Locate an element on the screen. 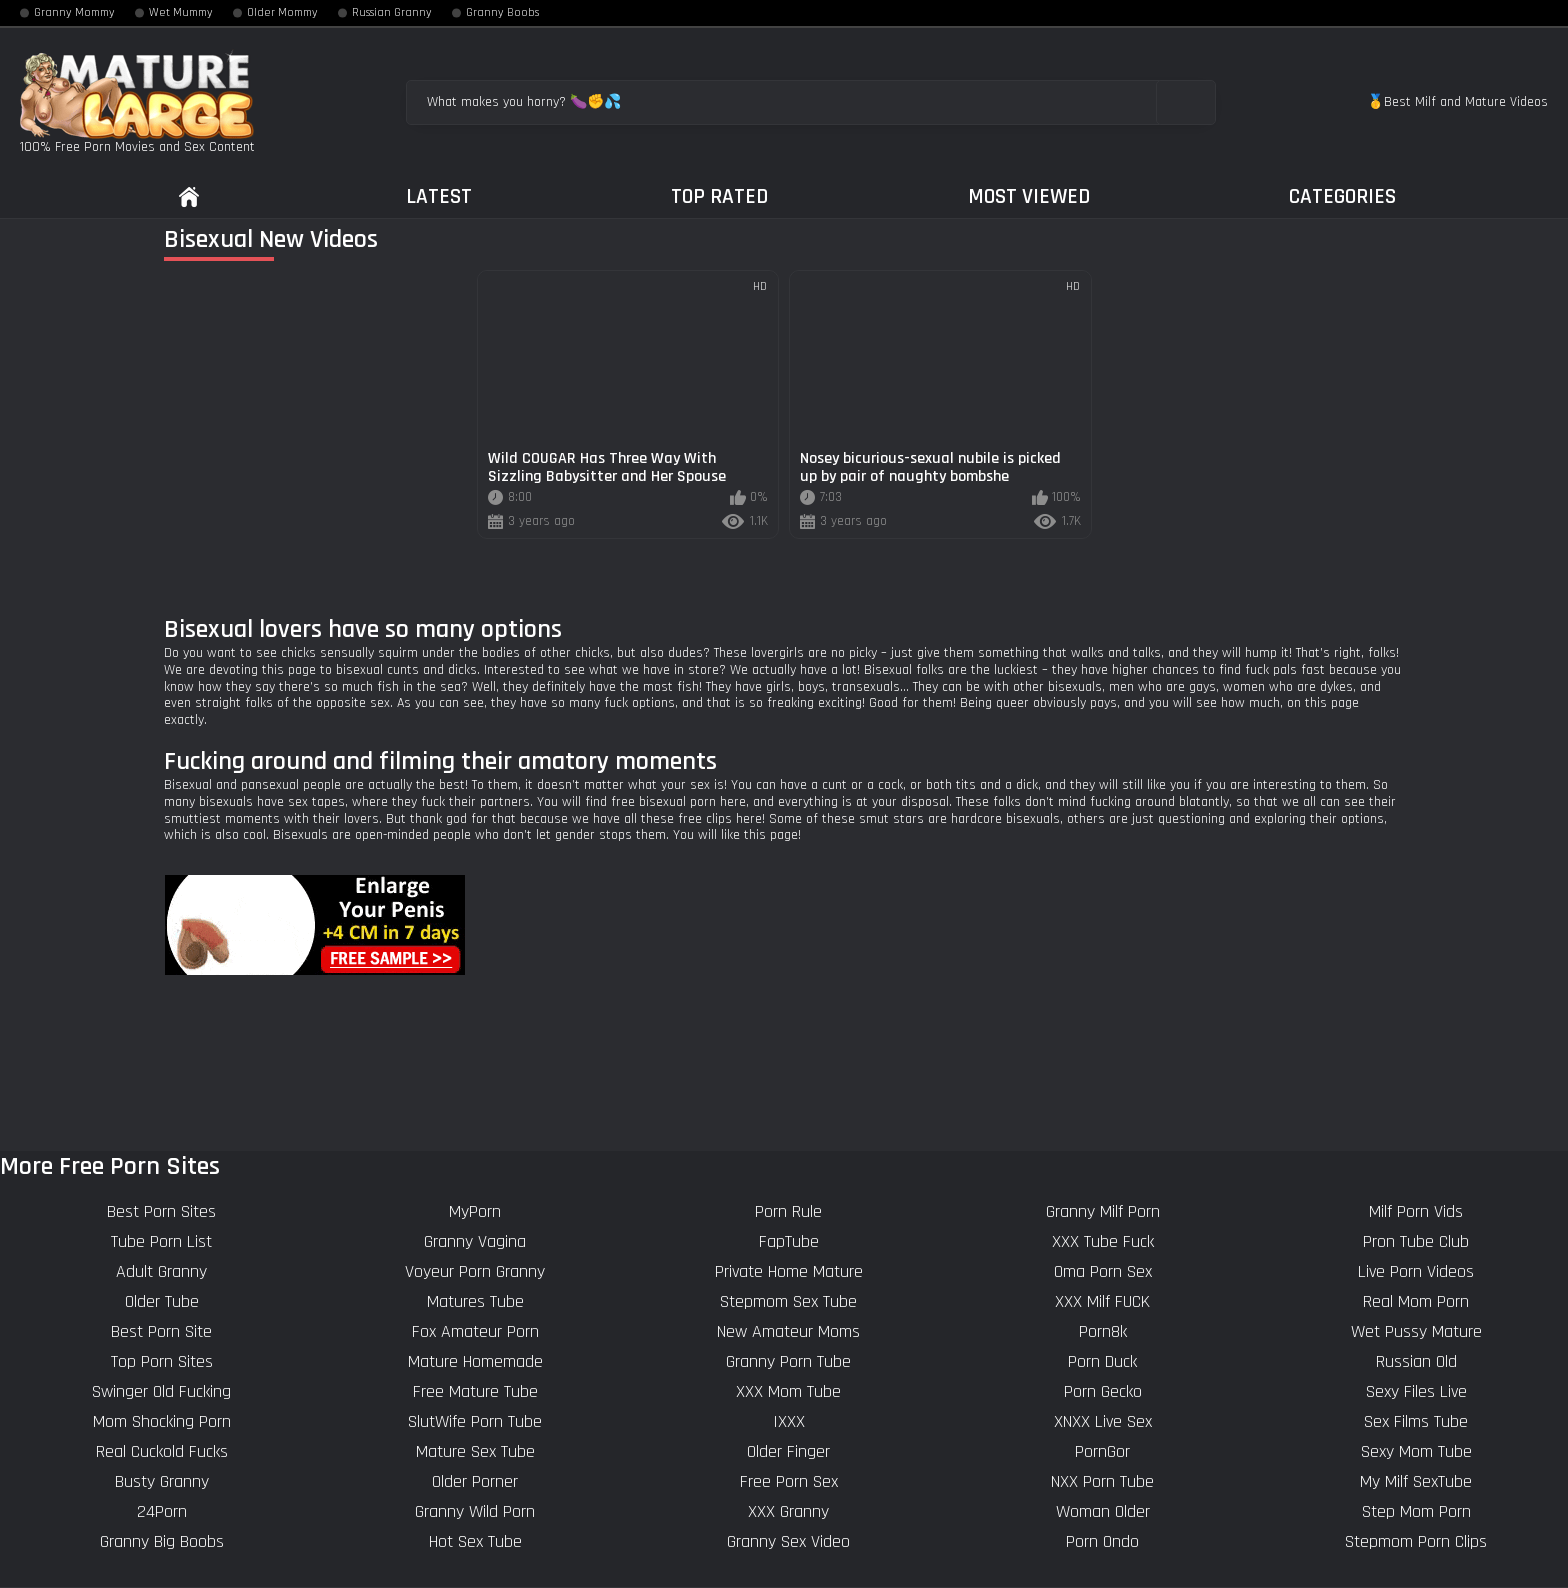 The height and width of the screenshot is (1588, 1568). Mom Shocking Porn is located at coordinates (162, 1421).